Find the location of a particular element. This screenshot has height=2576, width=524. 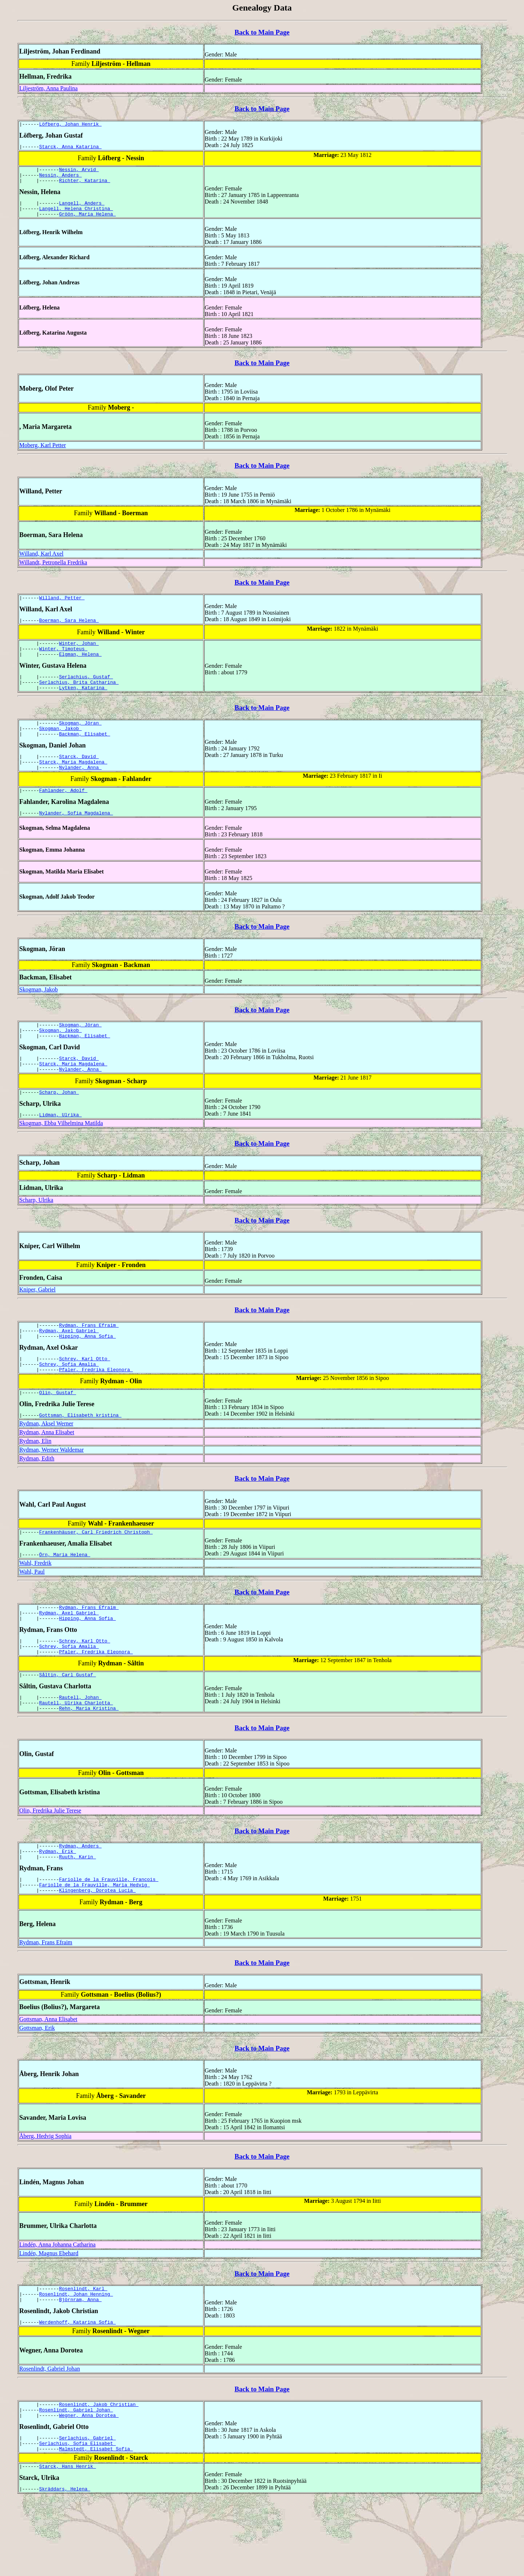

Backman, Elisabet is located at coordinates (84, 754).